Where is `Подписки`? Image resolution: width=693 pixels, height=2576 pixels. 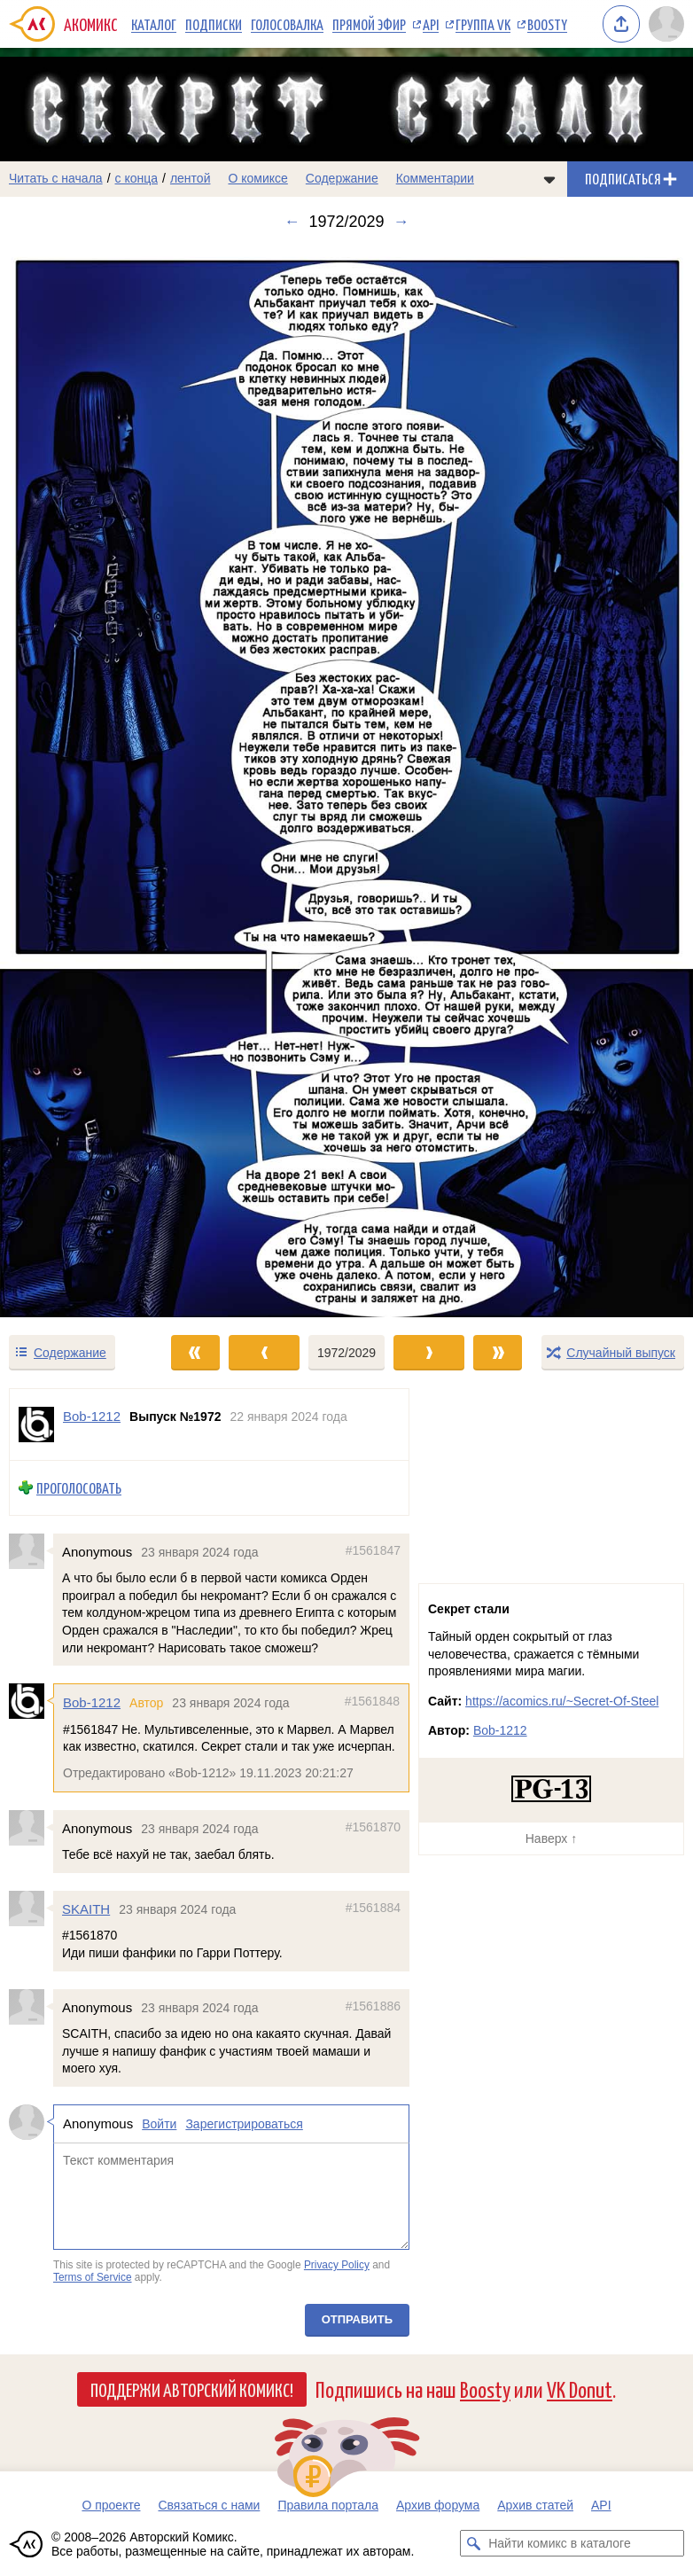
Подписки is located at coordinates (213, 24).